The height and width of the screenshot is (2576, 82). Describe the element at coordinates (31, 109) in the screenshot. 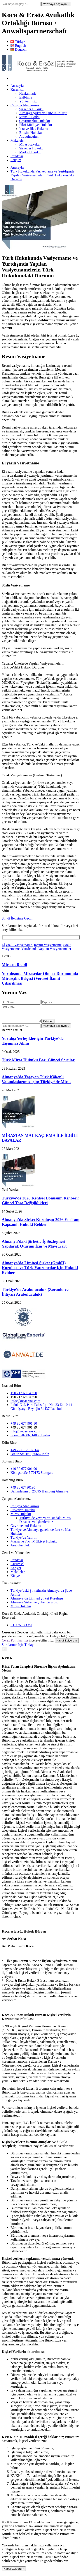

I see `Şirketler Hukuku` at that location.